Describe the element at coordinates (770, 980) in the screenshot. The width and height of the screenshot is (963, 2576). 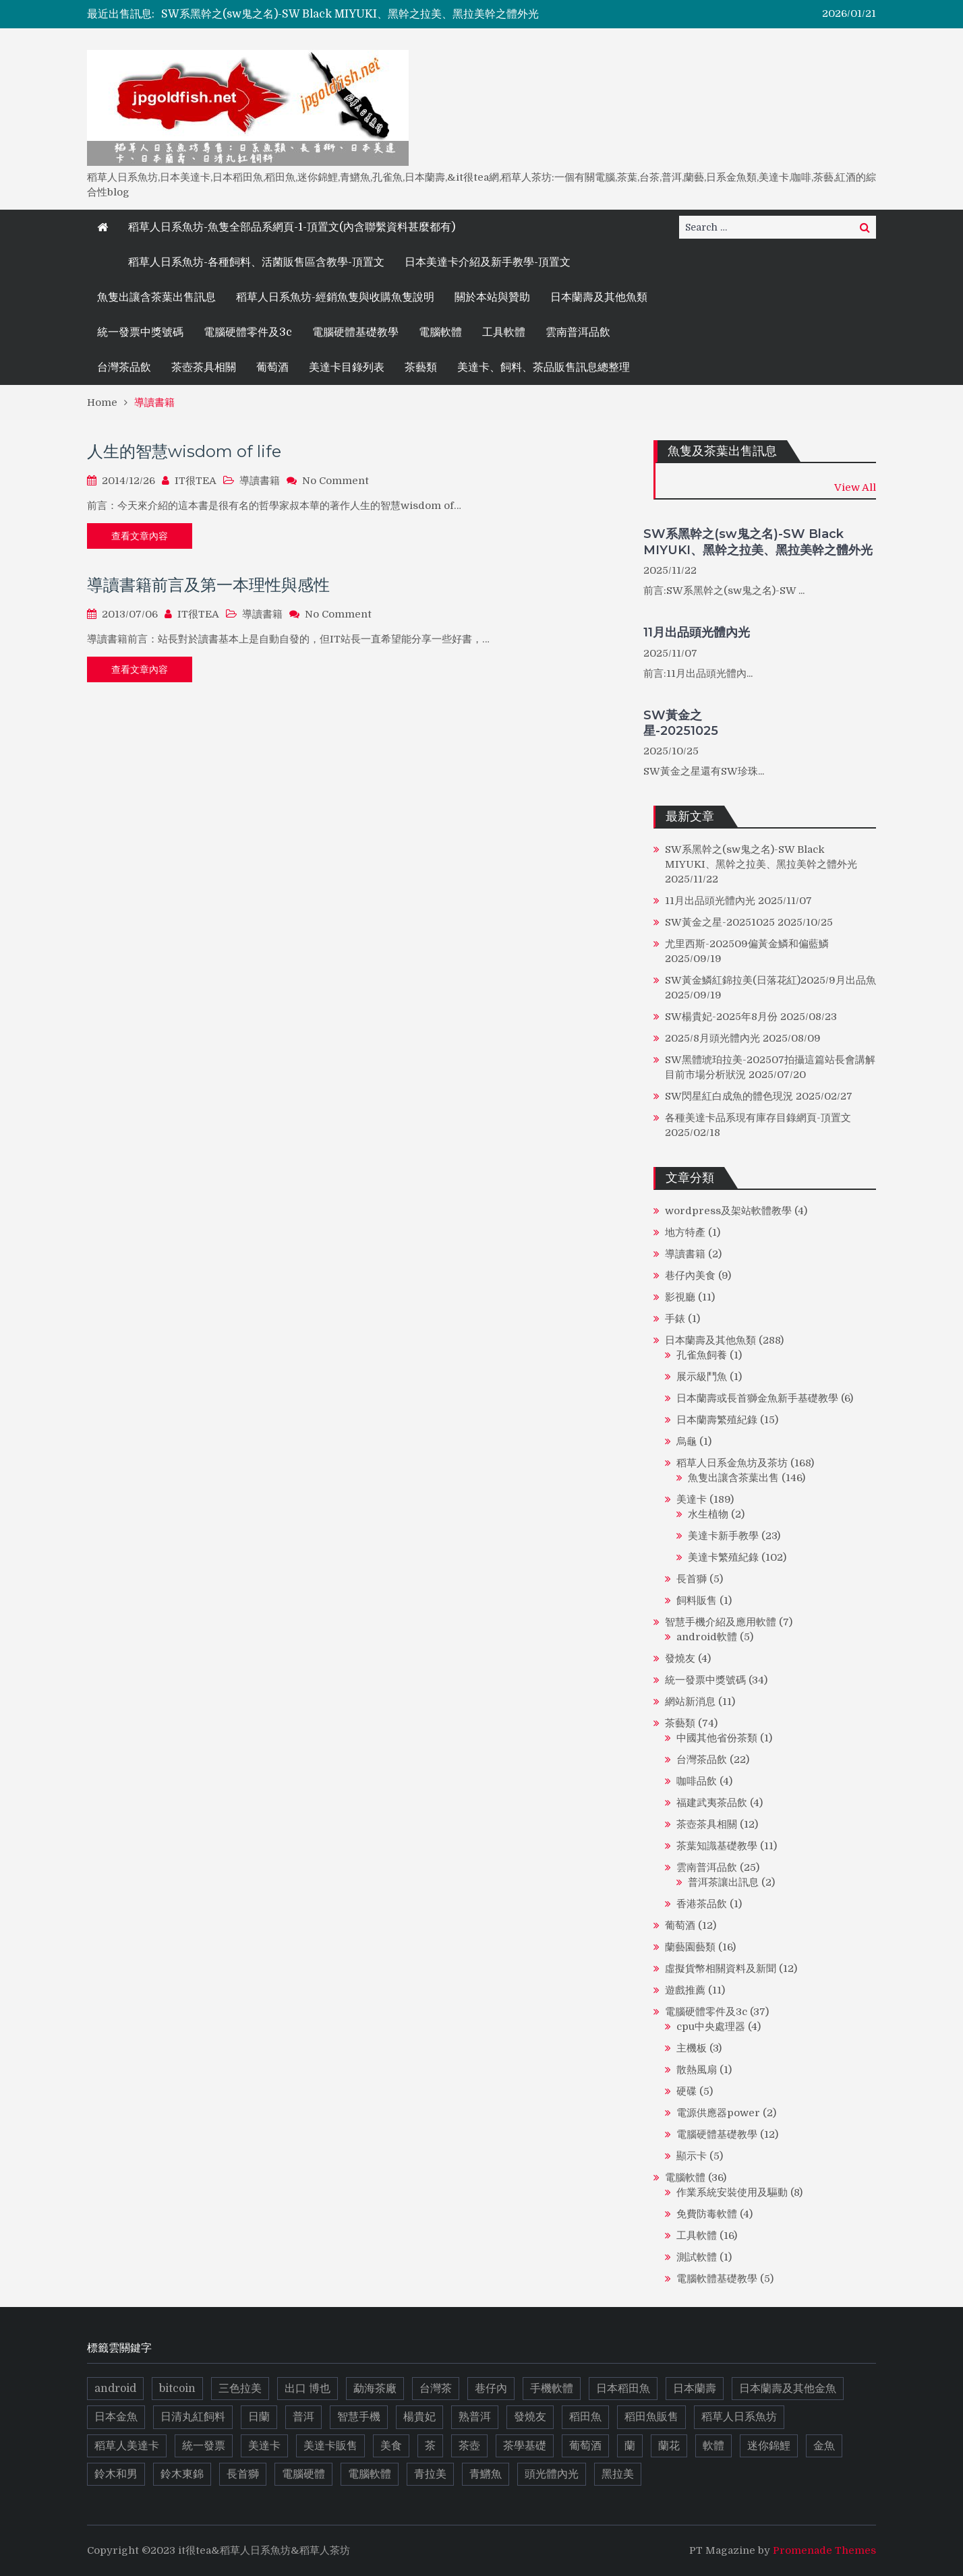
I see `SW黃金鱗紅錦拉美(日落花紅)2025/9月出品魚` at that location.